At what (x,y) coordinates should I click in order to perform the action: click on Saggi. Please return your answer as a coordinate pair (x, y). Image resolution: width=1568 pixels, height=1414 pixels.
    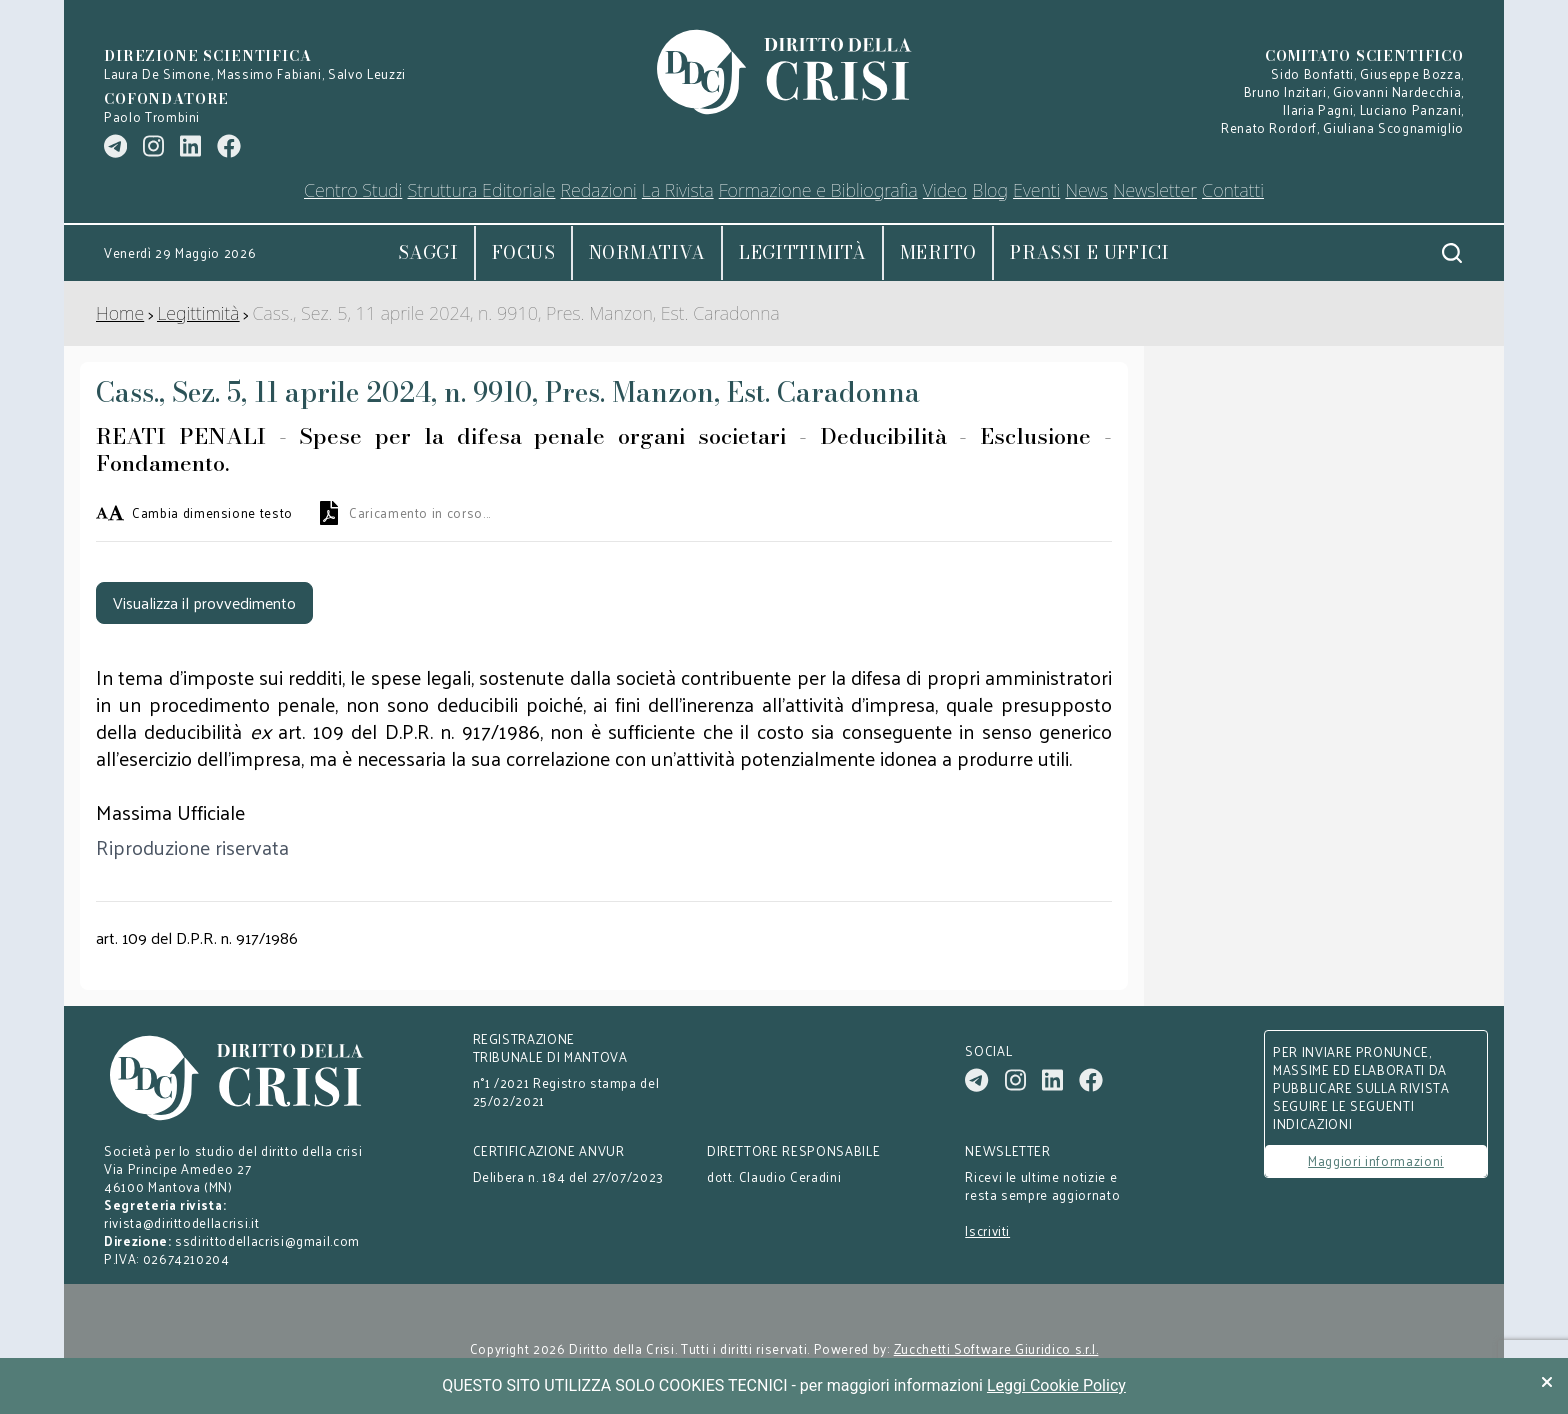
    Looking at the image, I should click on (428, 252).